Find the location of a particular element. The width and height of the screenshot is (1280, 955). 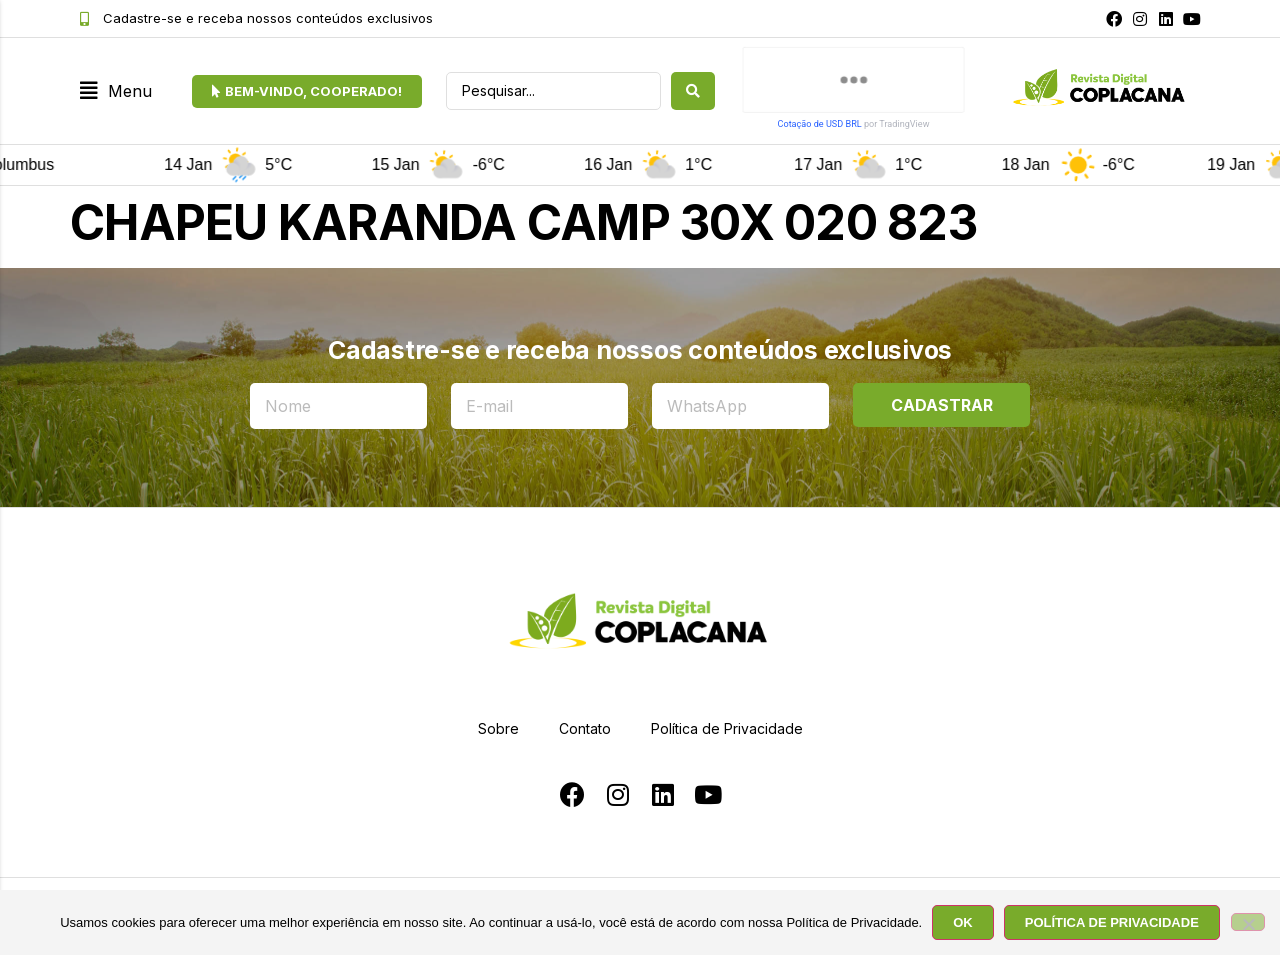

Contato is located at coordinates (585, 728).